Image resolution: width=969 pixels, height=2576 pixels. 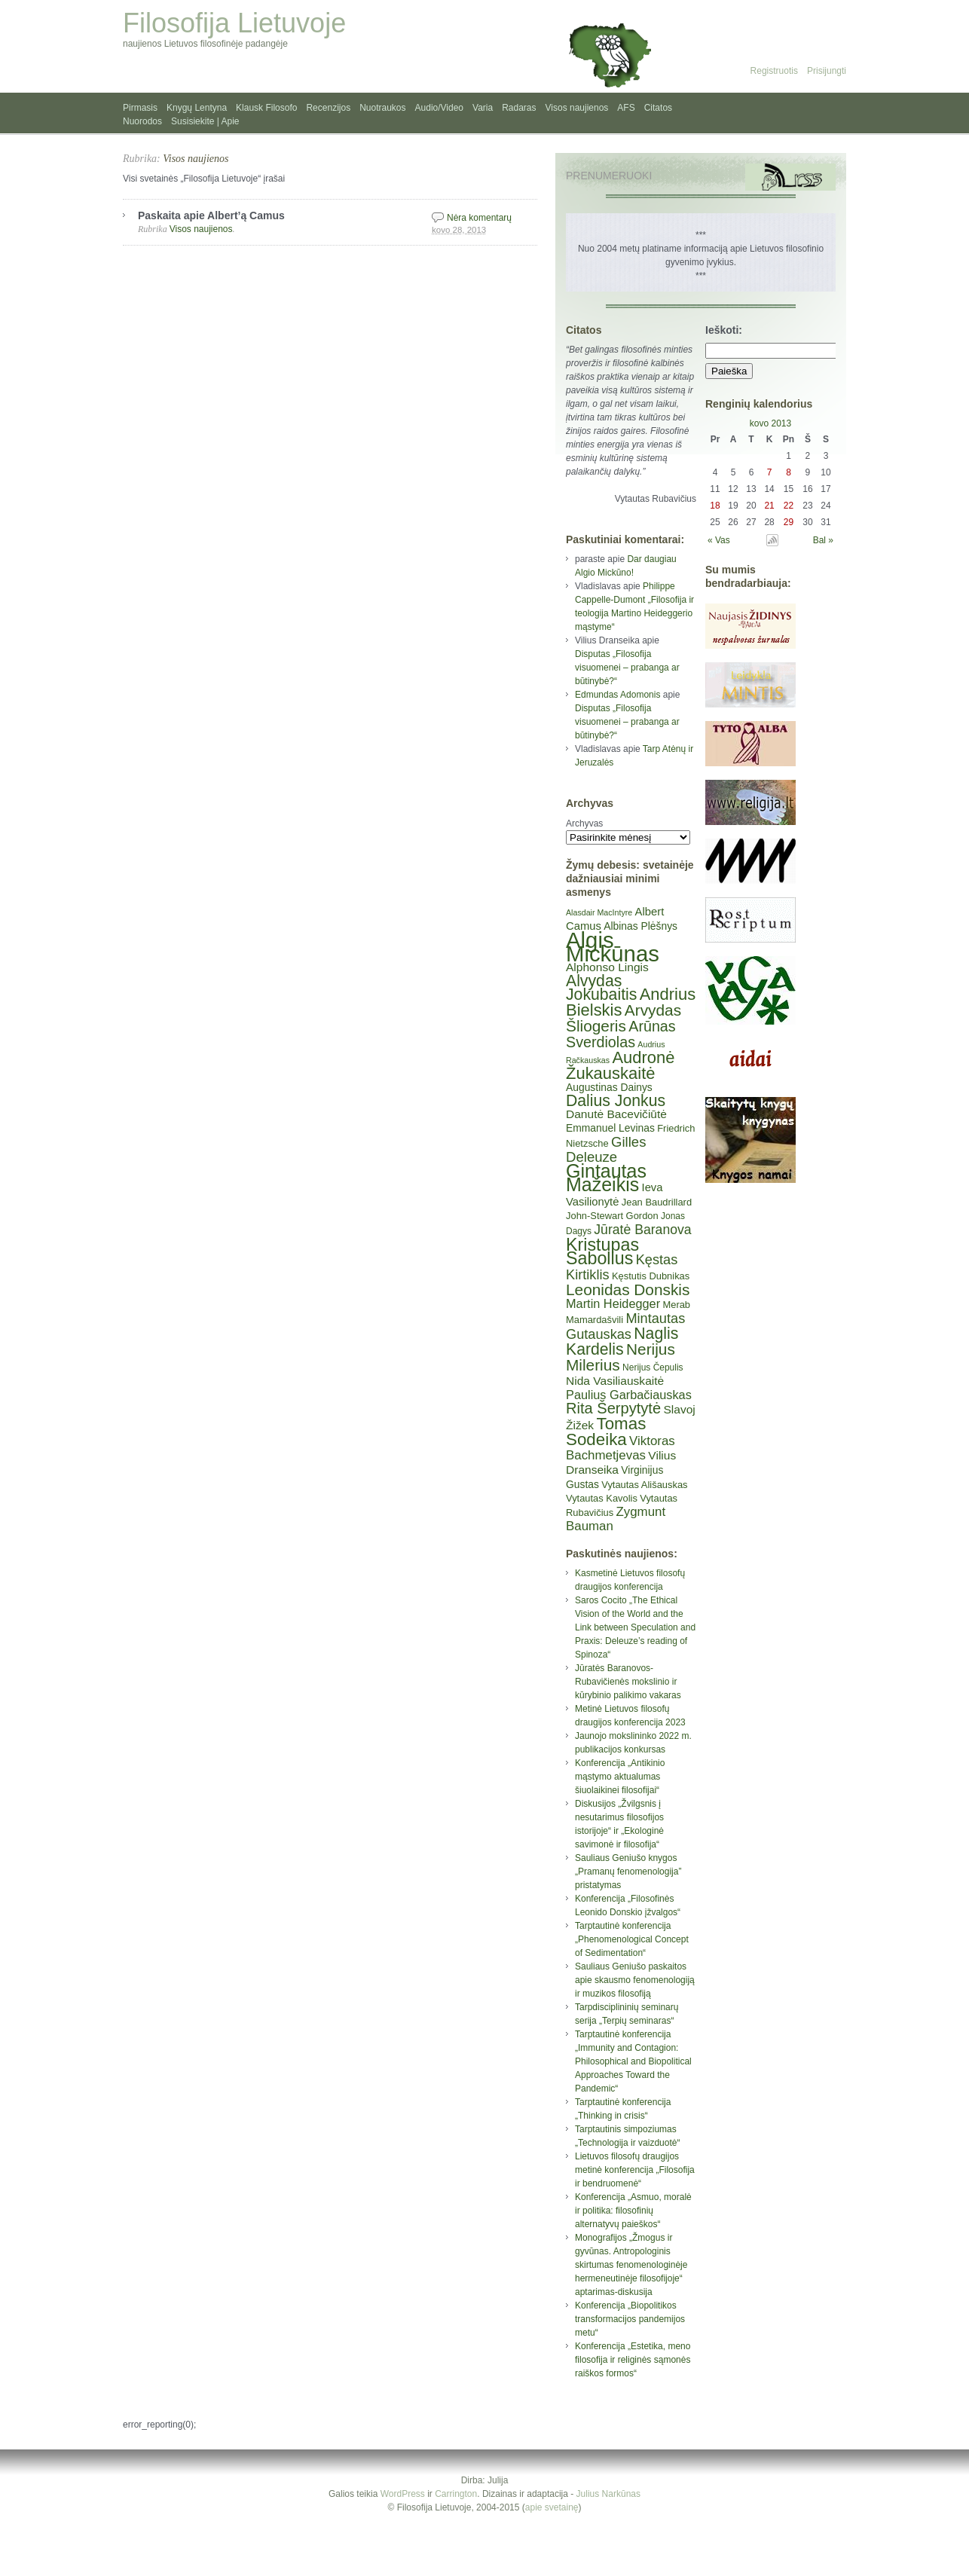 I want to click on Susisiekite | Apie, so click(x=205, y=121).